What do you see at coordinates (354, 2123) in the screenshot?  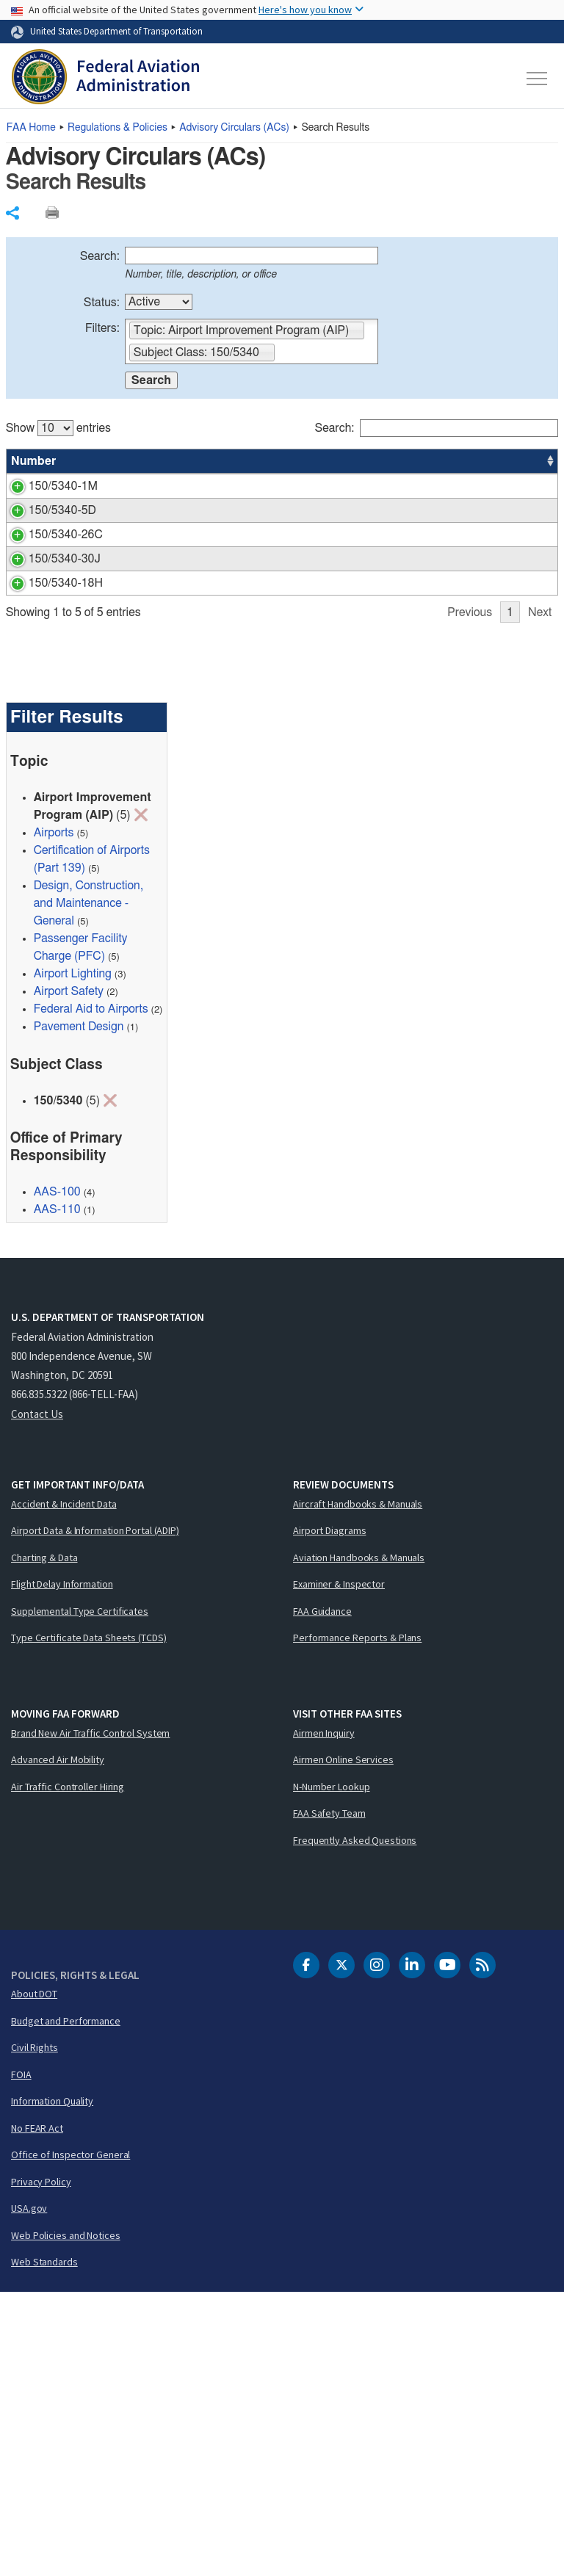 I see `Frequently Asked Questions` at bounding box center [354, 2123].